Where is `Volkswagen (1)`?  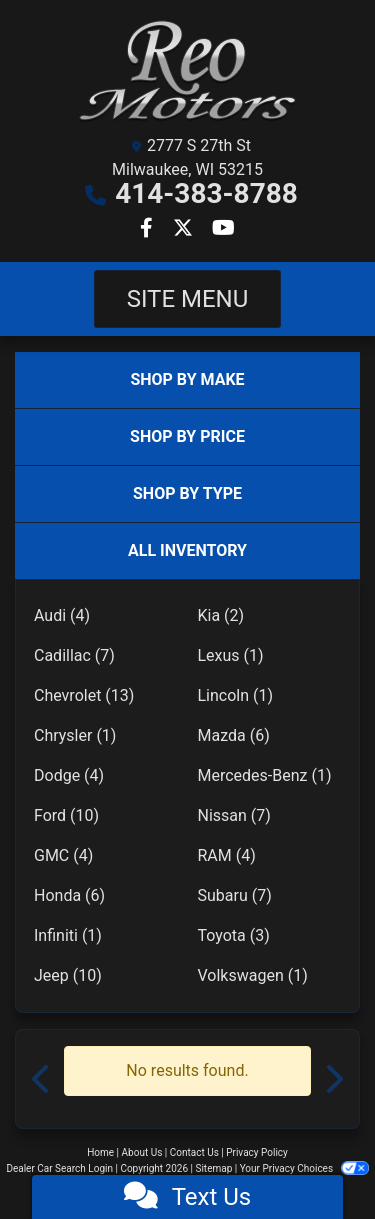
Volkswagen (1) is located at coordinates (253, 975).